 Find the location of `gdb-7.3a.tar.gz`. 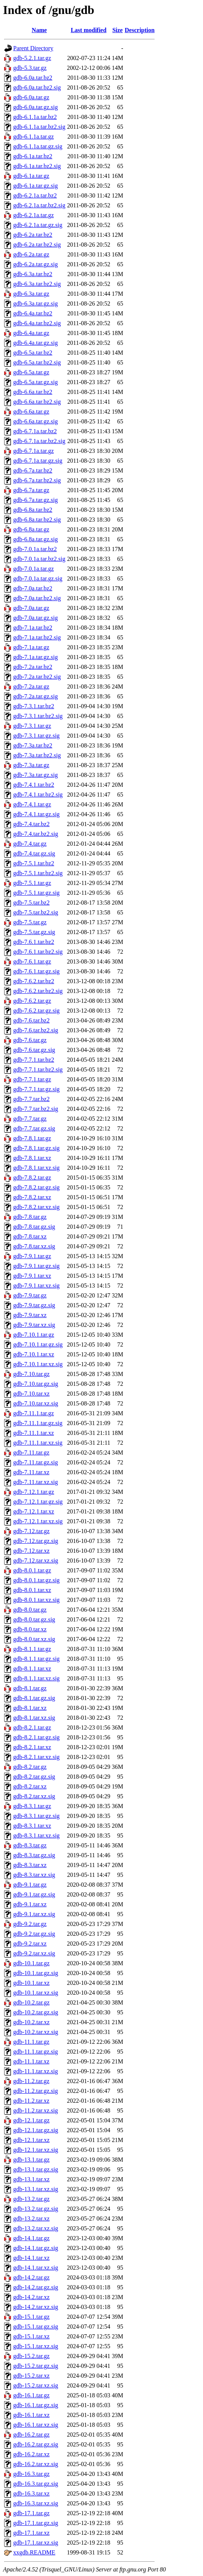

gdb-7.3a.tar.gz is located at coordinates (31, 765).